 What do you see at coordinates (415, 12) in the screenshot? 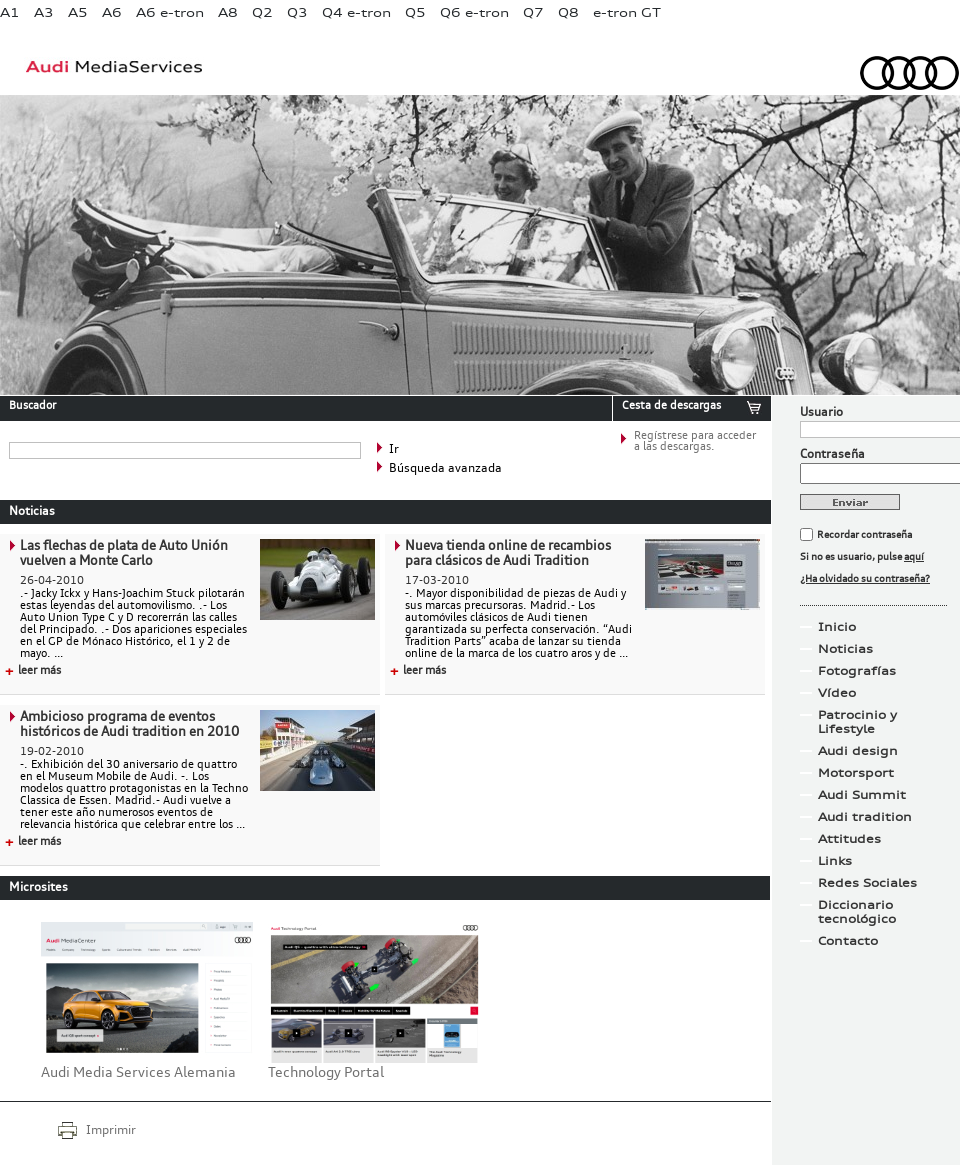
I see `Q5` at bounding box center [415, 12].